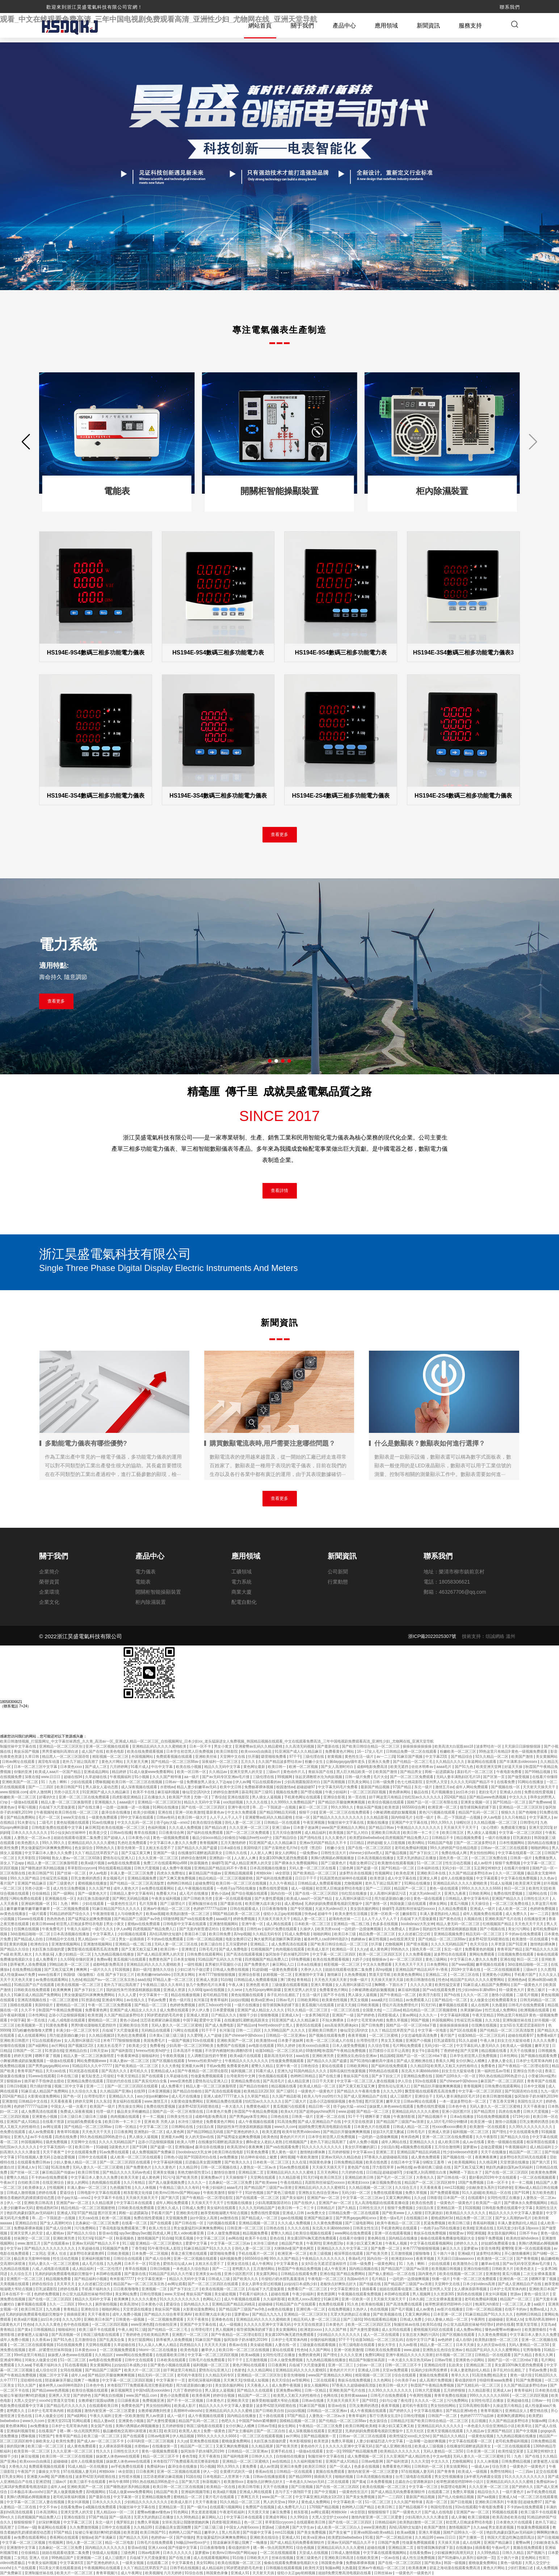 This screenshot has width=559, height=2576. Describe the element at coordinates (527, 2005) in the screenshot. I see `日韩毛片在线免费观看` at that location.